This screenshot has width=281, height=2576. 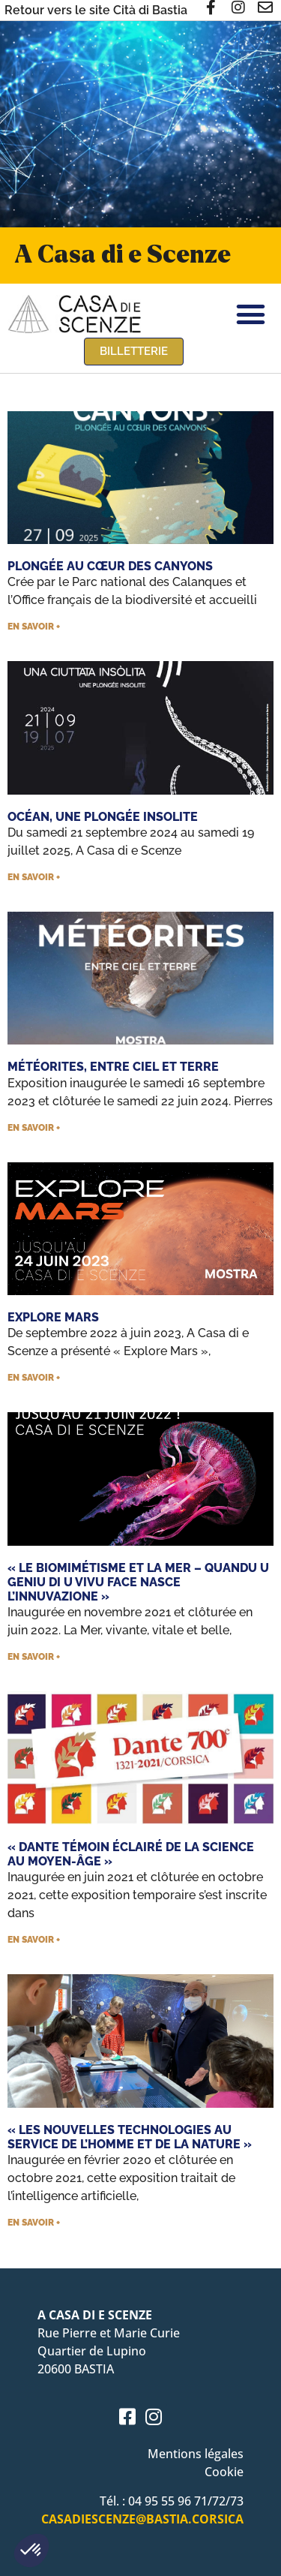 What do you see at coordinates (33, 877) in the screenshot?
I see `En savoir + [En savoir plus sur Océan, une plongée insolite]` at bounding box center [33, 877].